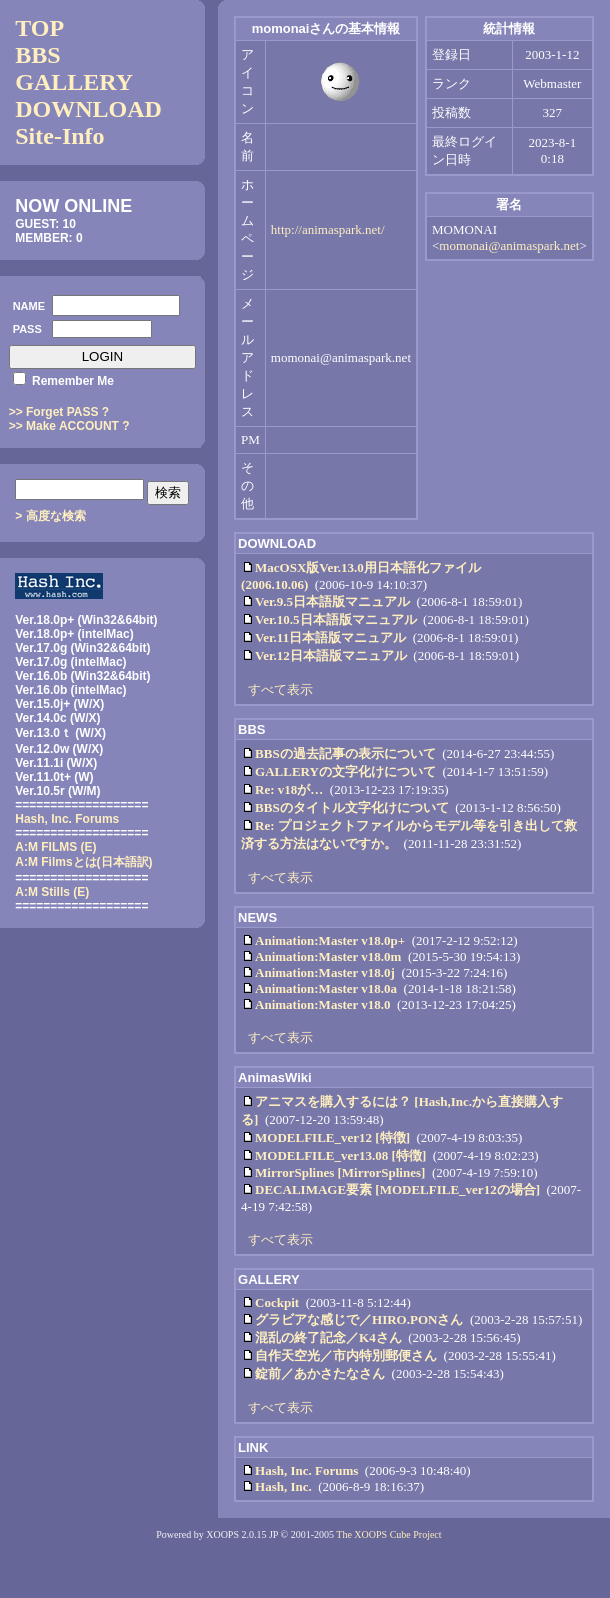 Image resolution: width=610 pixels, height=1598 pixels. What do you see at coordinates (325, 972) in the screenshot?
I see `Animation:Master v18.0j` at bounding box center [325, 972].